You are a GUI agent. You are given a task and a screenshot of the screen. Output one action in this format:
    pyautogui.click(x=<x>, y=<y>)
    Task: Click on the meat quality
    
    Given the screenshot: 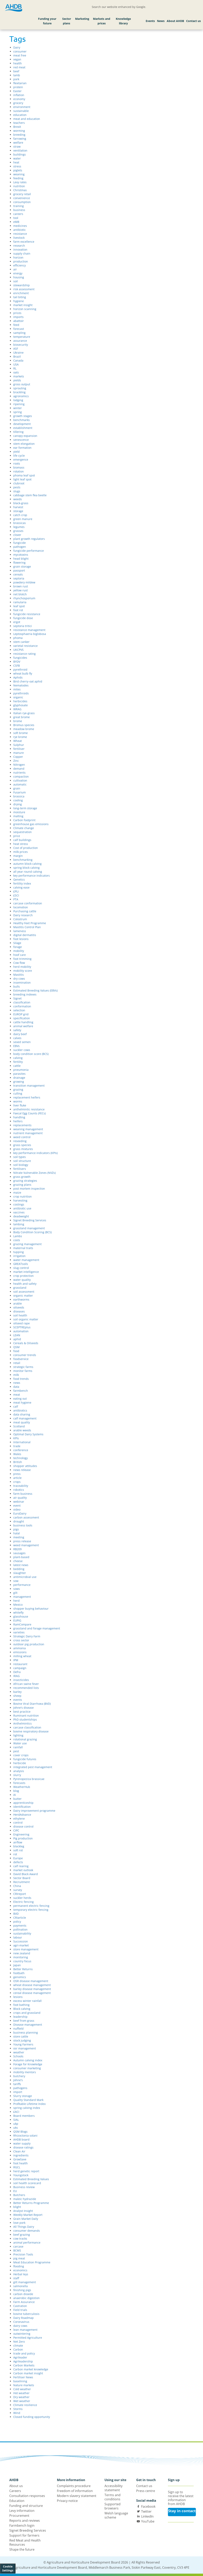 What is the action you would take?
    pyautogui.click(x=21, y=1422)
    